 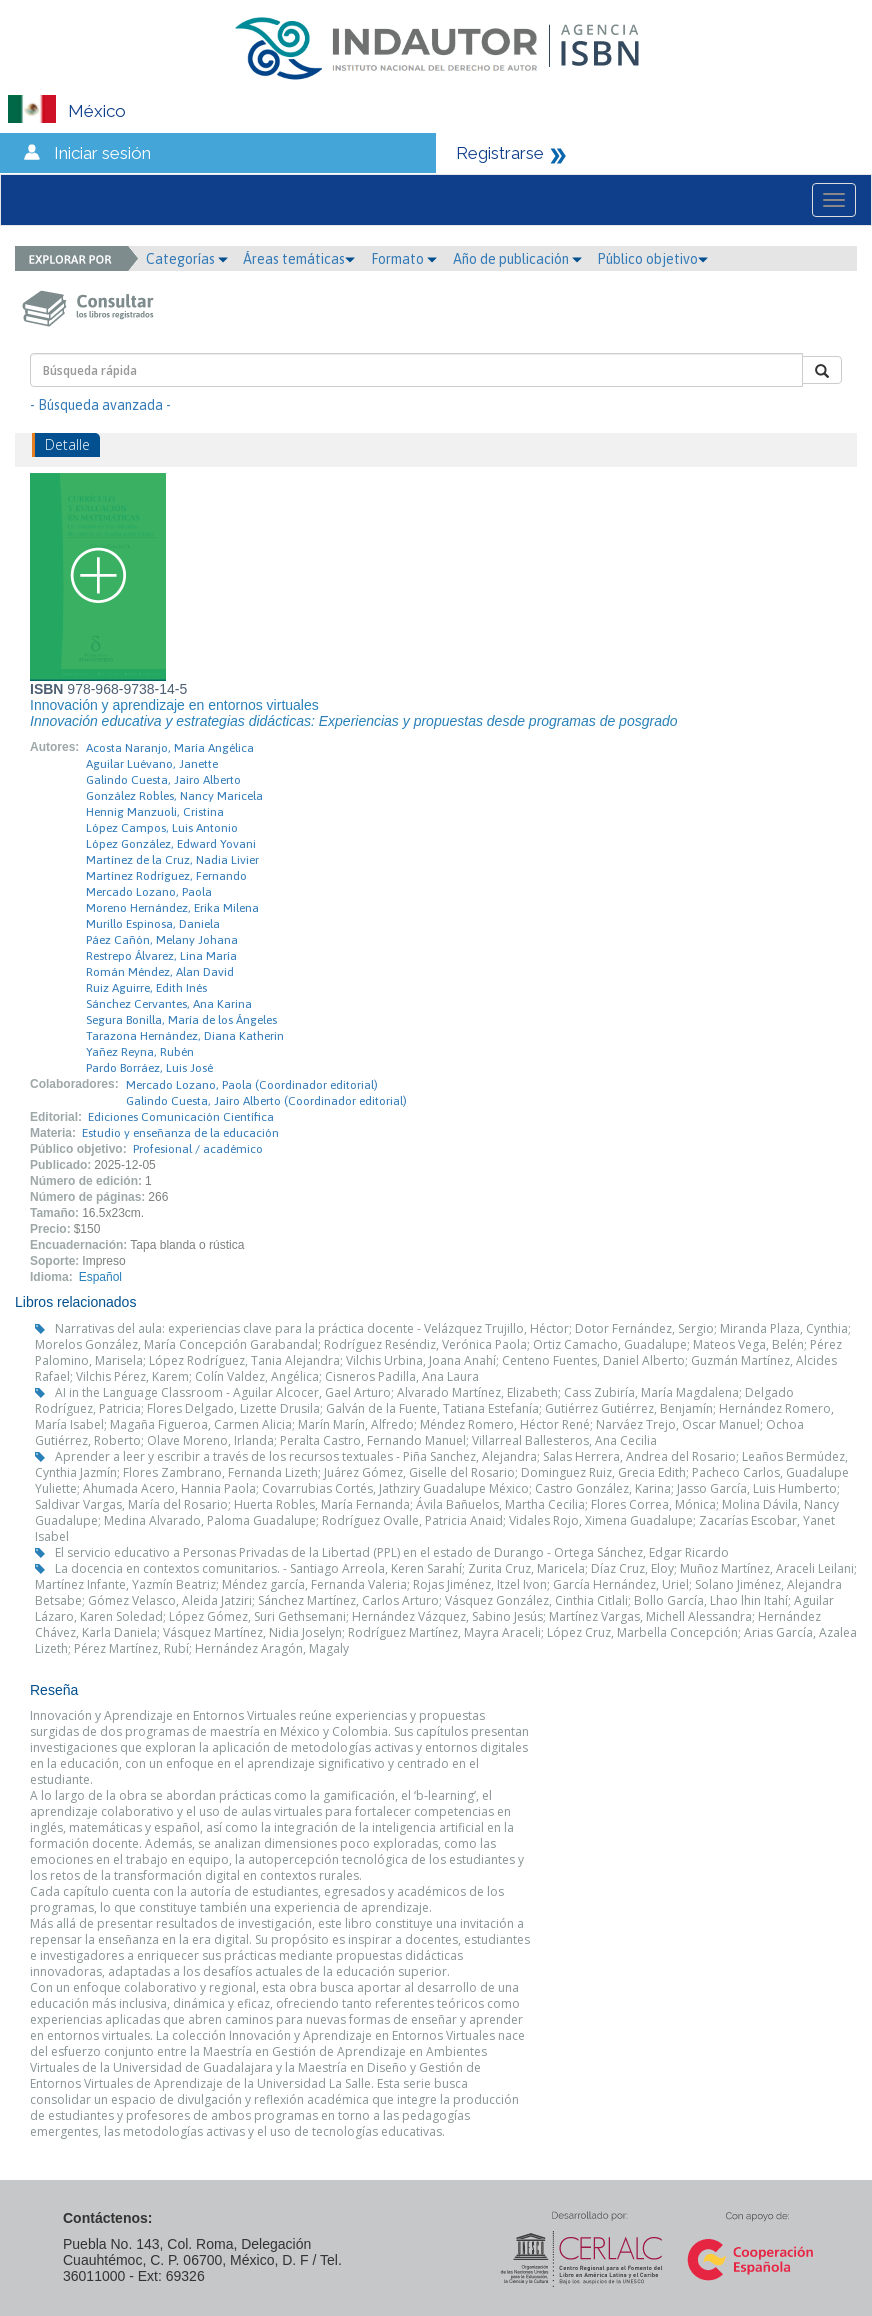 I want to click on Páez Cañón, Melany Johana, so click(x=162, y=940).